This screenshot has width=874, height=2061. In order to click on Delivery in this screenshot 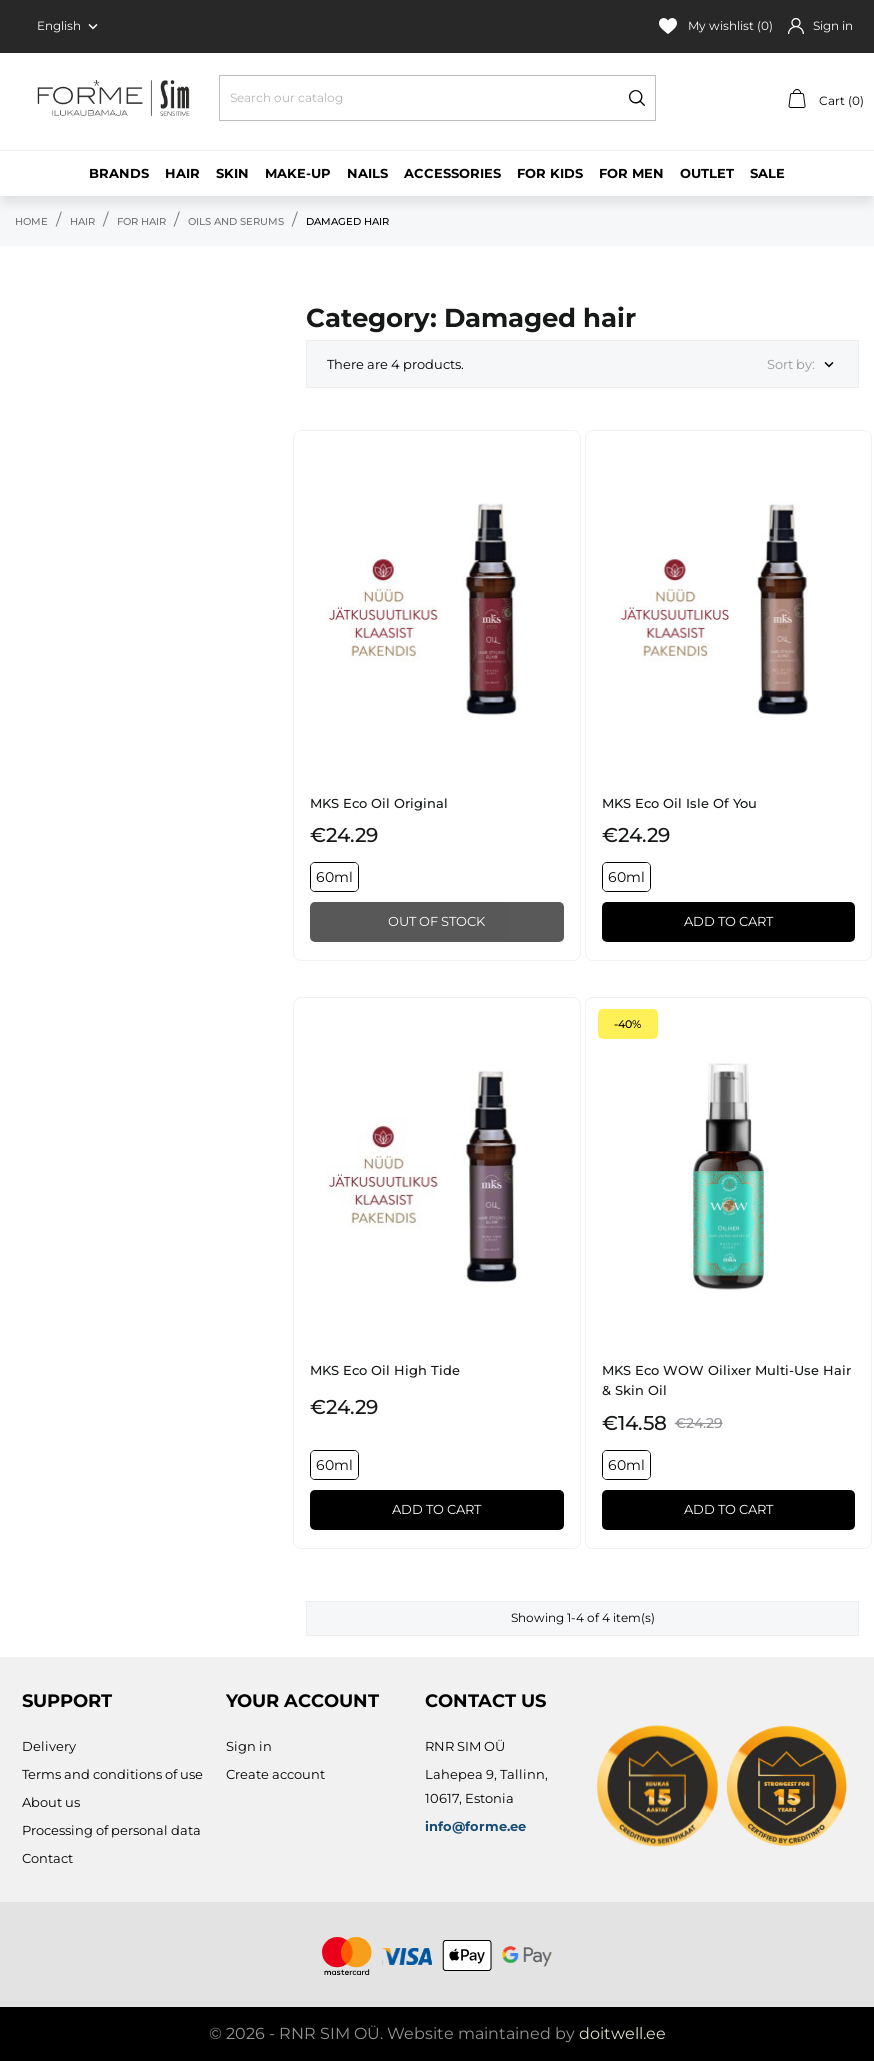, I will do `click(49, 1746)`.